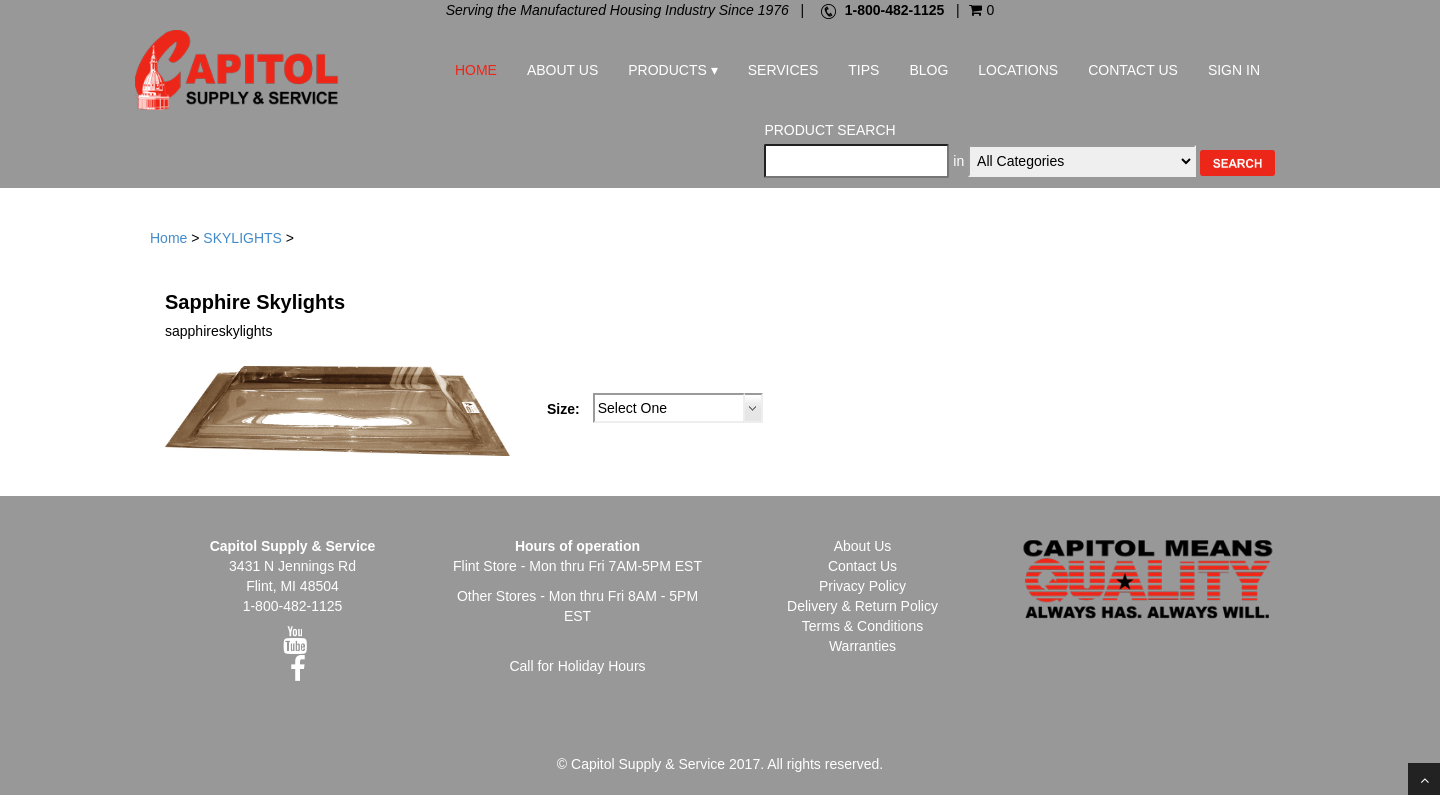 The image size is (1440, 795). What do you see at coordinates (562, 70) in the screenshot?
I see `About Us` at bounding box center [562, 70].